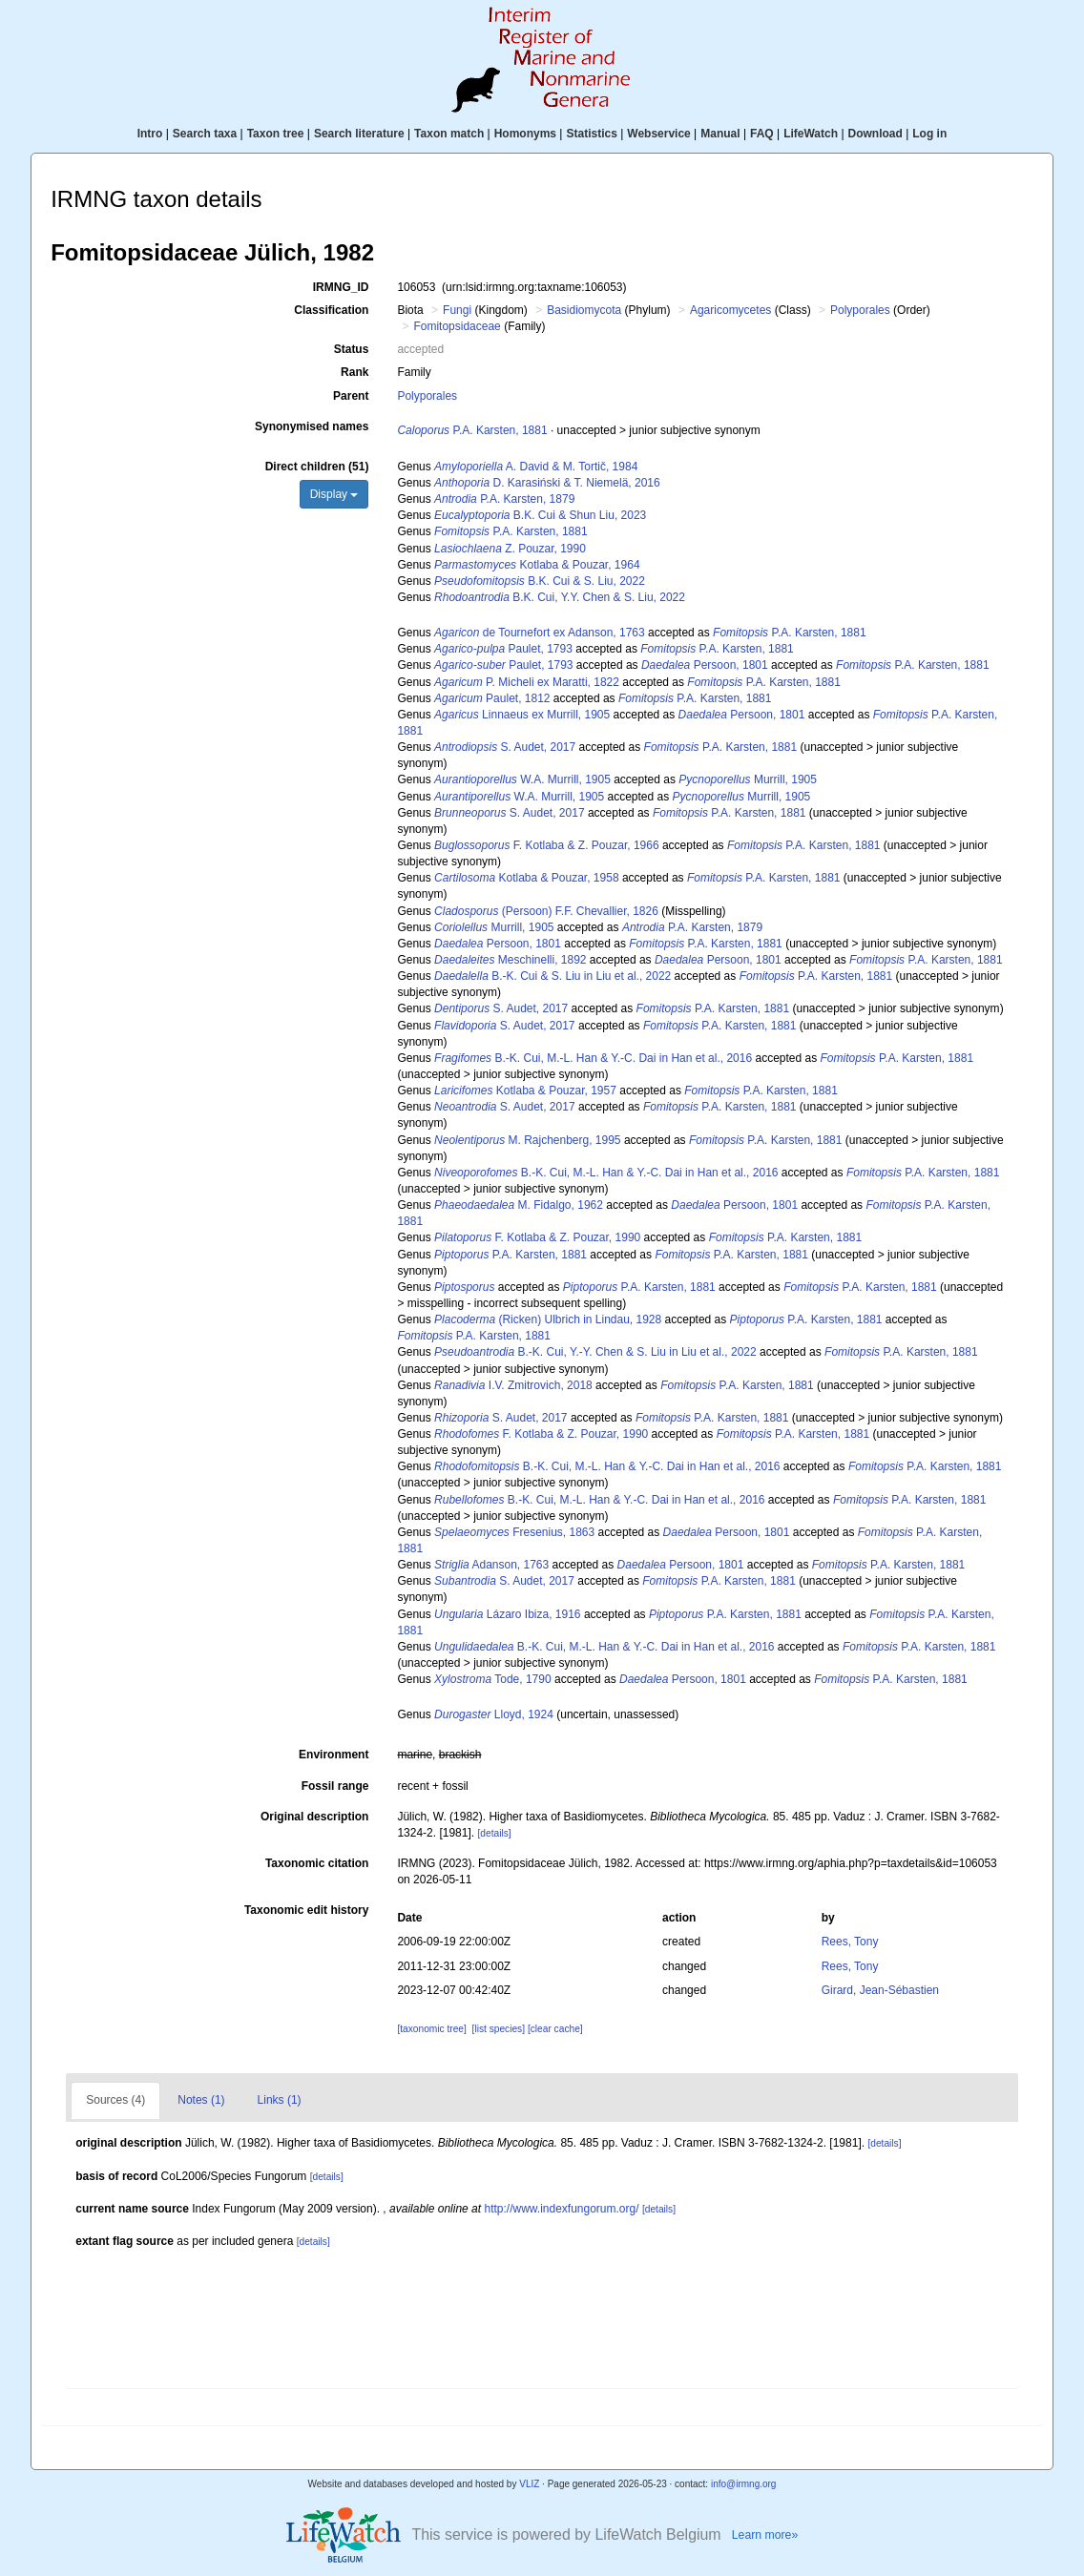 Image resolution: width=1084 pixels, height=2576 pixels. What do you see at coordinates (351, 349) in the screenshot?
I see `Status` at bounding box center [351, 349].